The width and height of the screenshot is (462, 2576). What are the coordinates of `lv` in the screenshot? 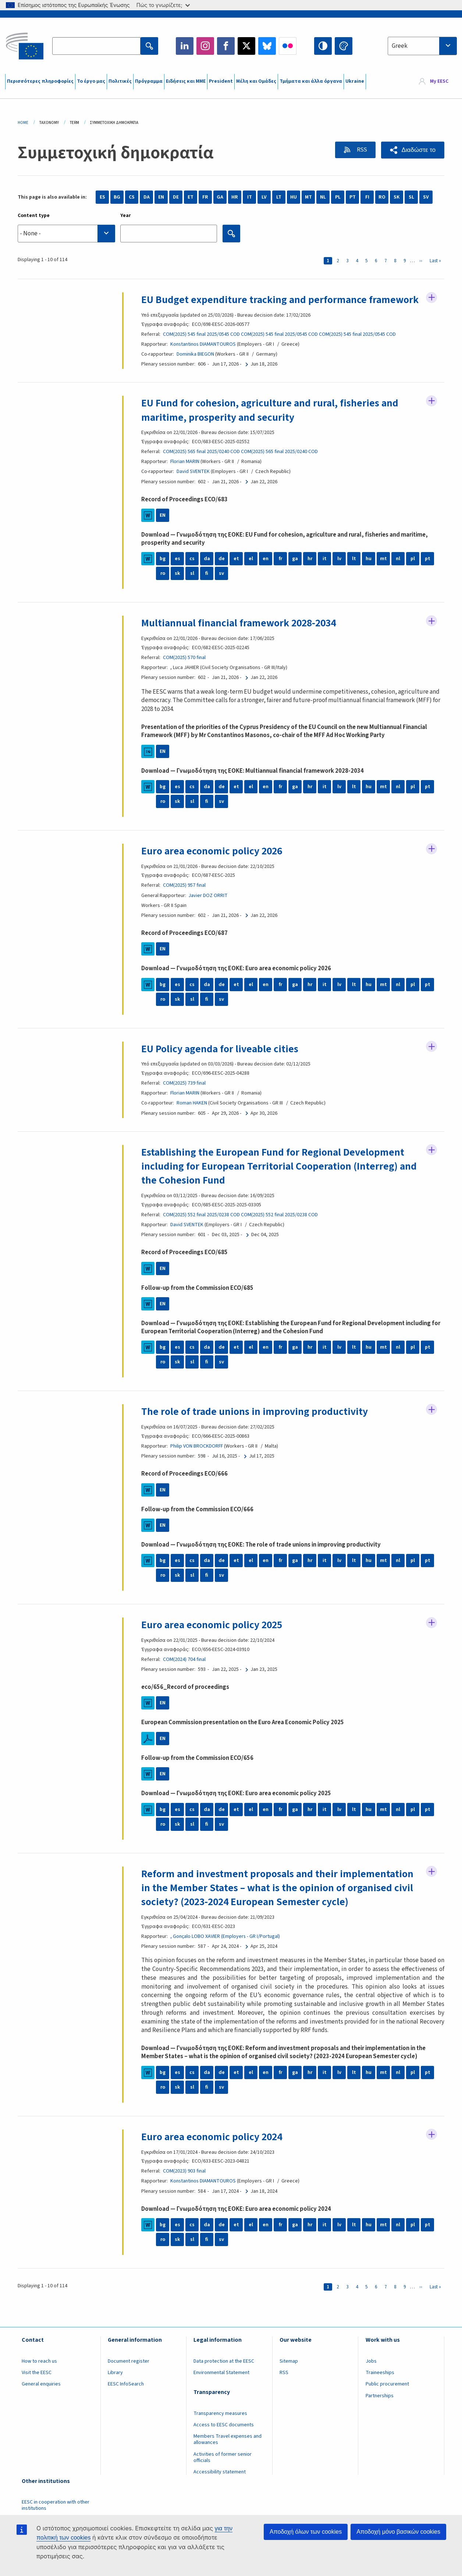 It's located at (339, 573).